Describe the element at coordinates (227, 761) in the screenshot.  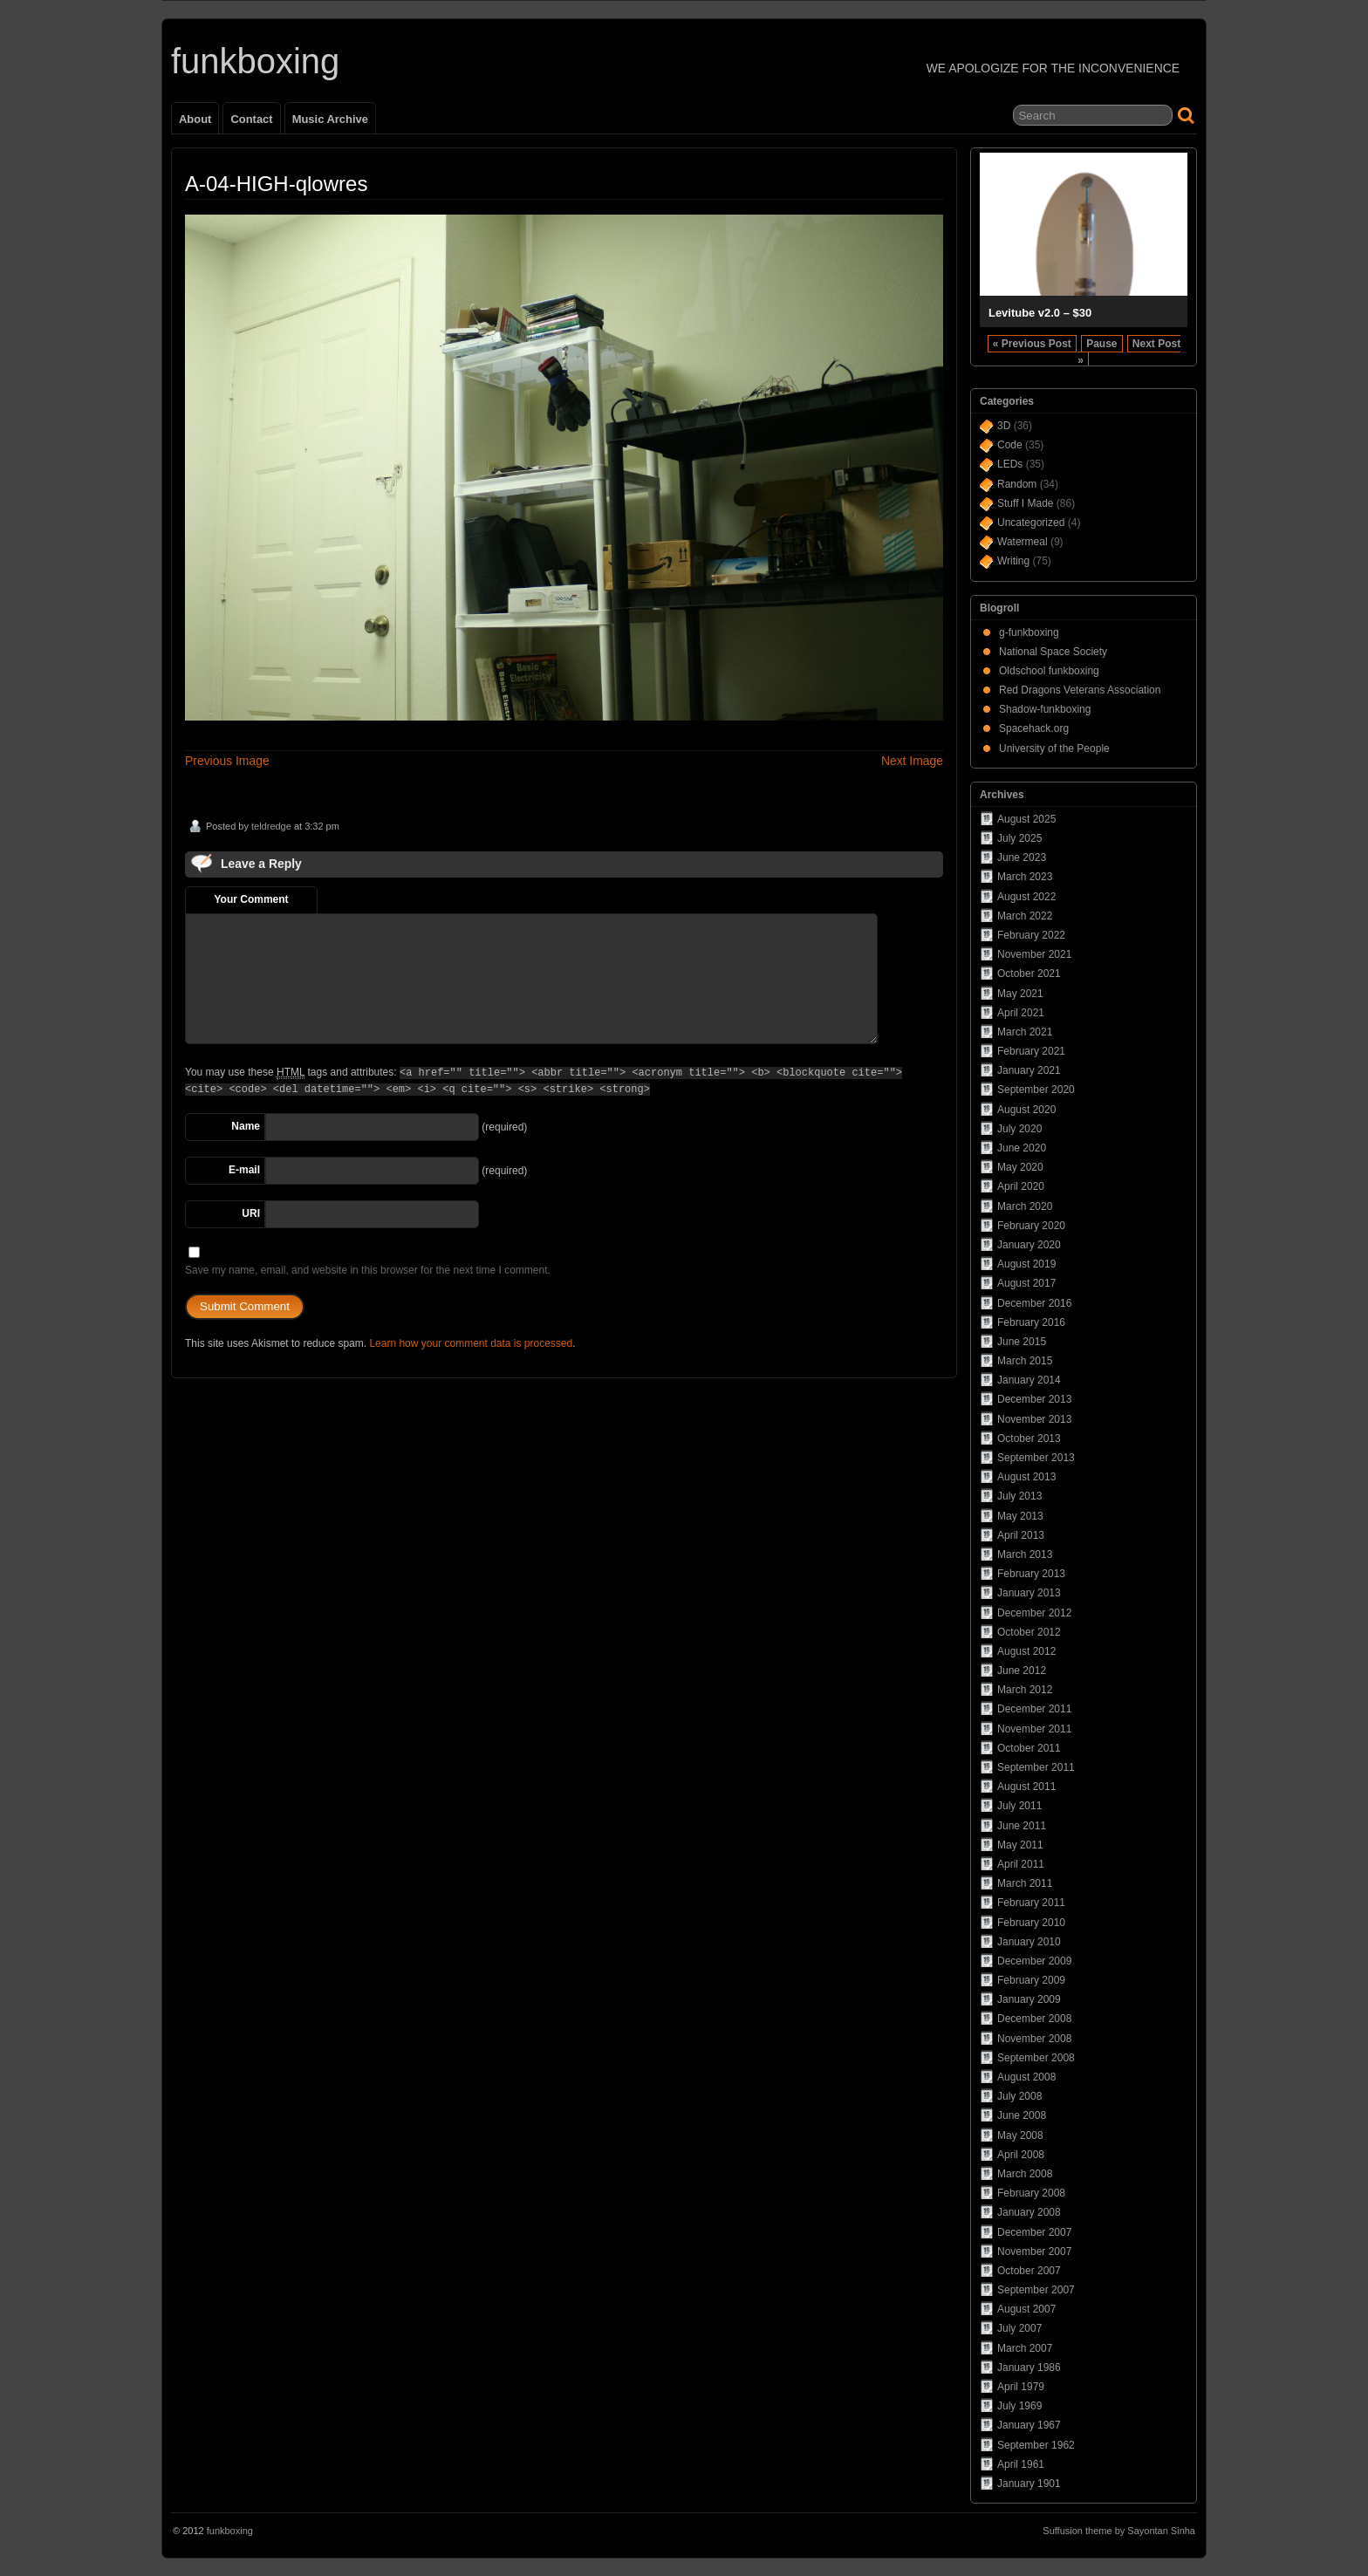
I see `Previous Image` at that location.